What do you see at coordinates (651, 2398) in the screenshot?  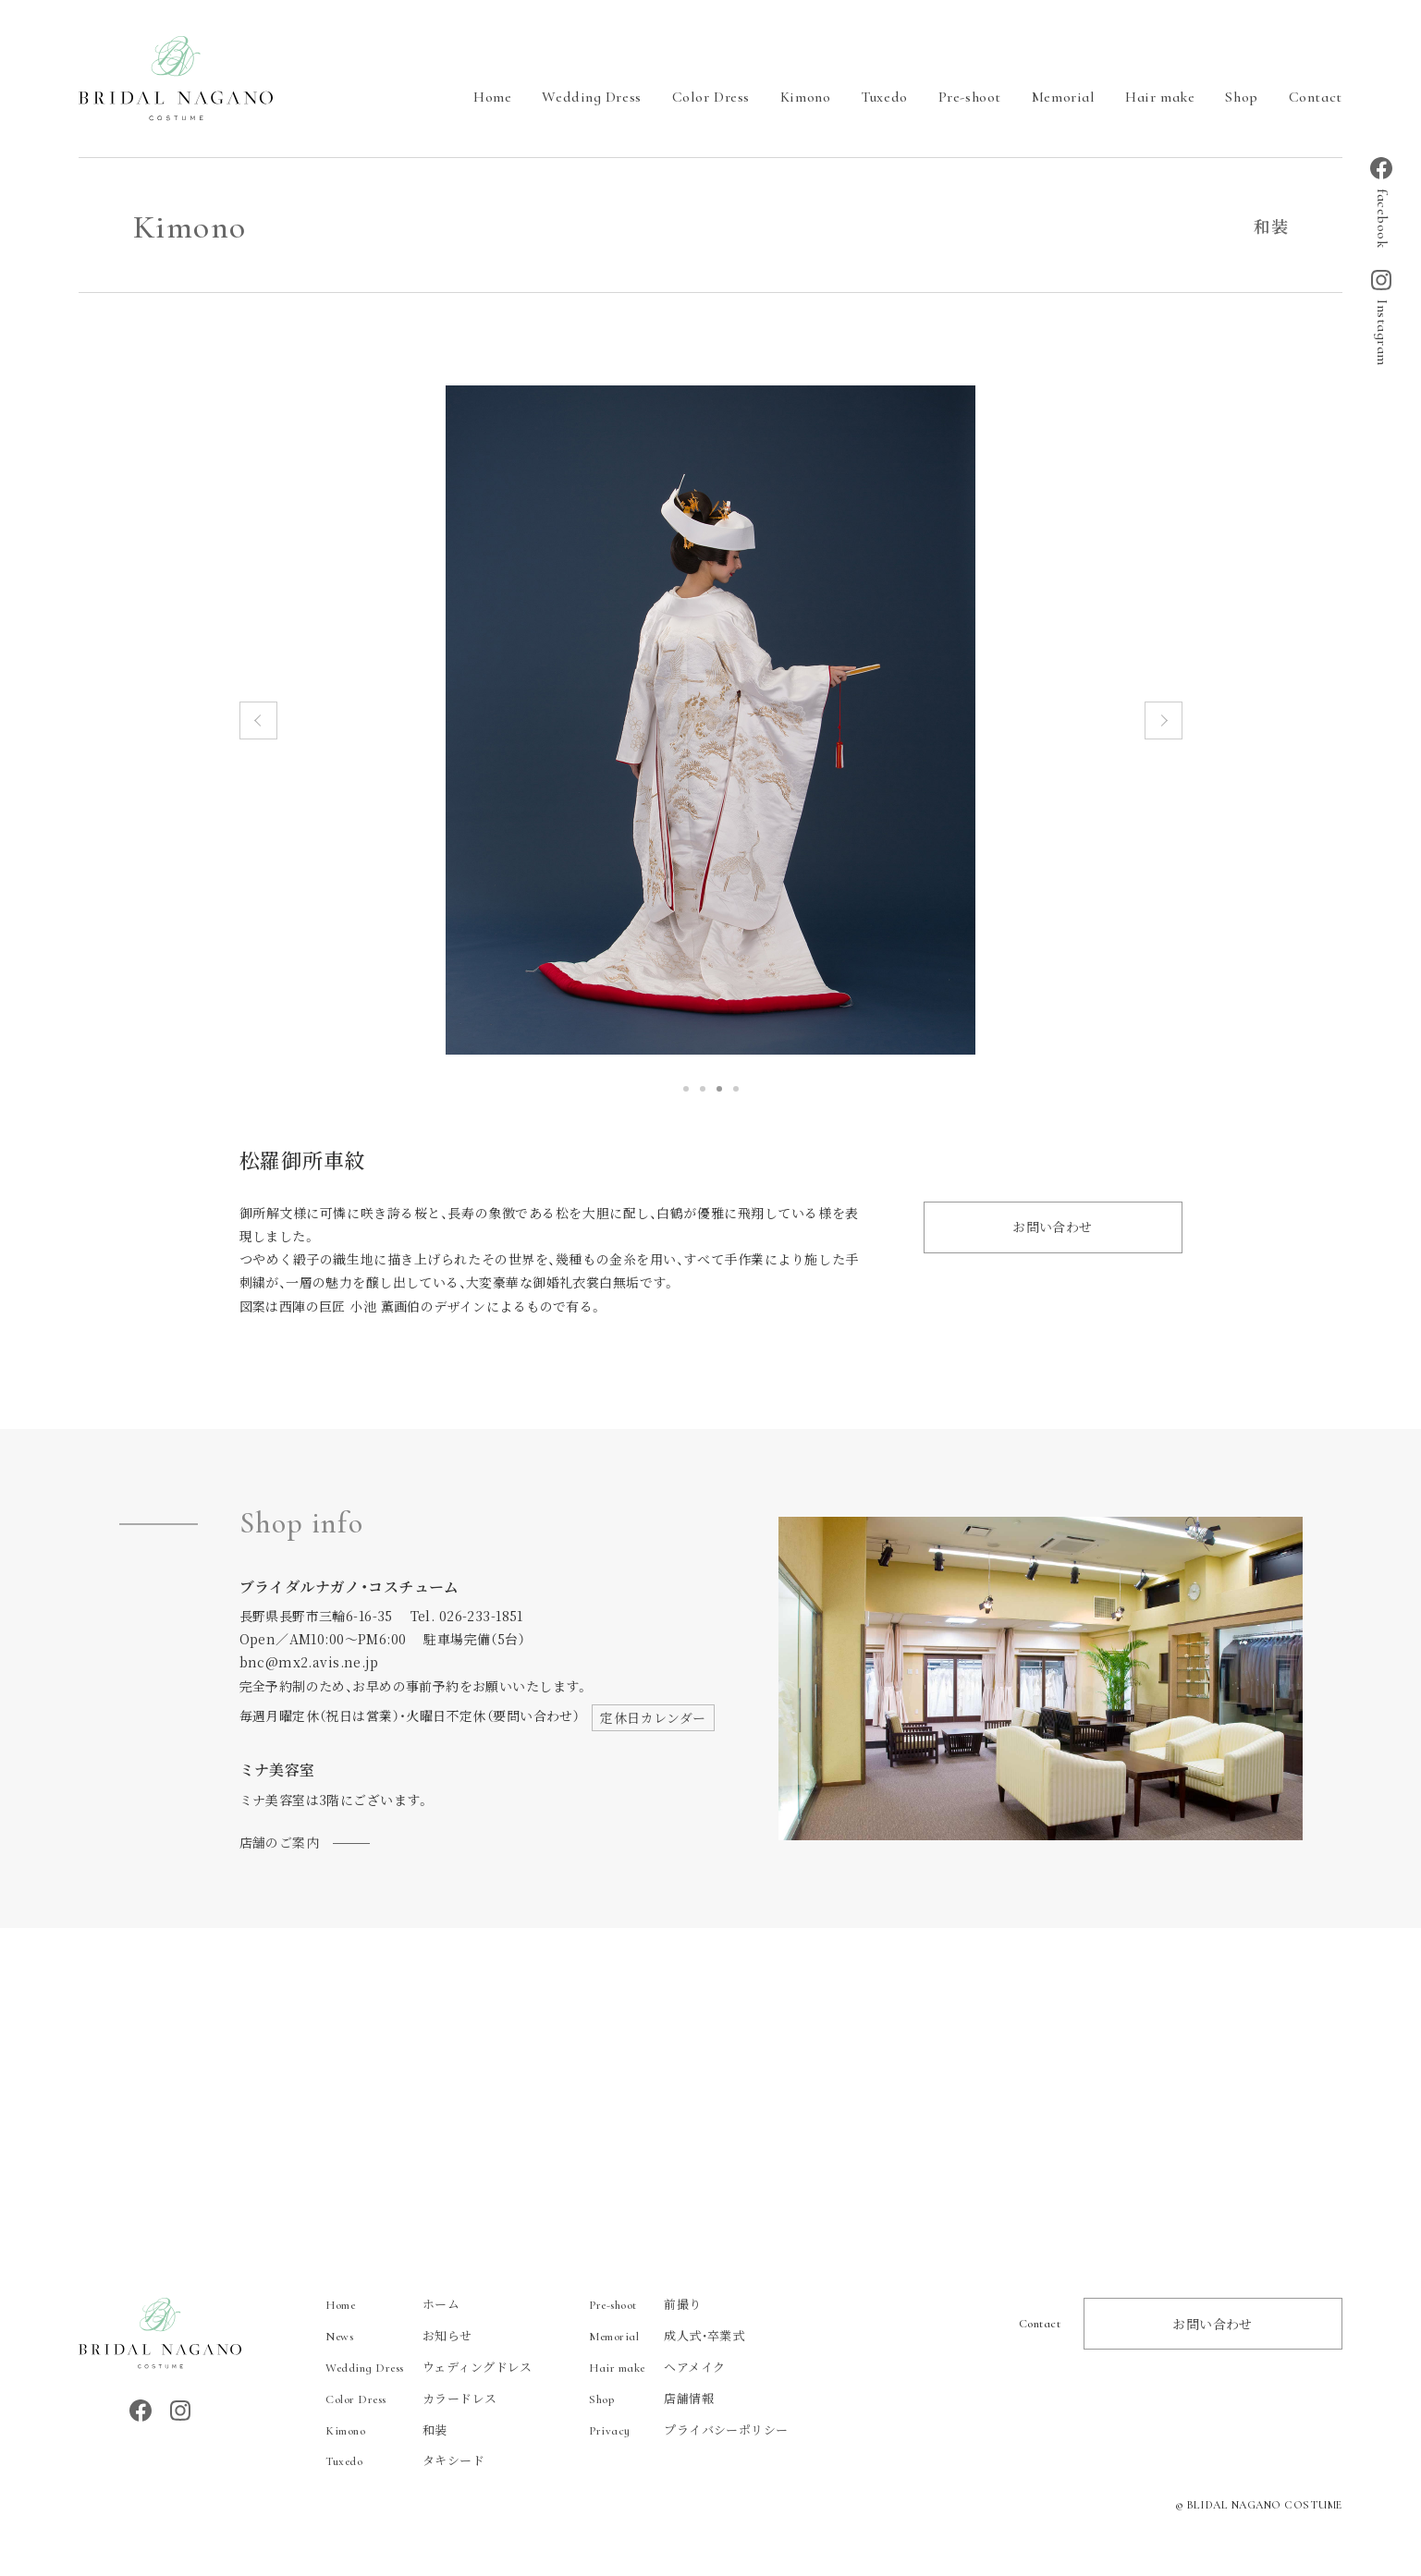 I see `店舗情報` at bounding box center [651, 2398].